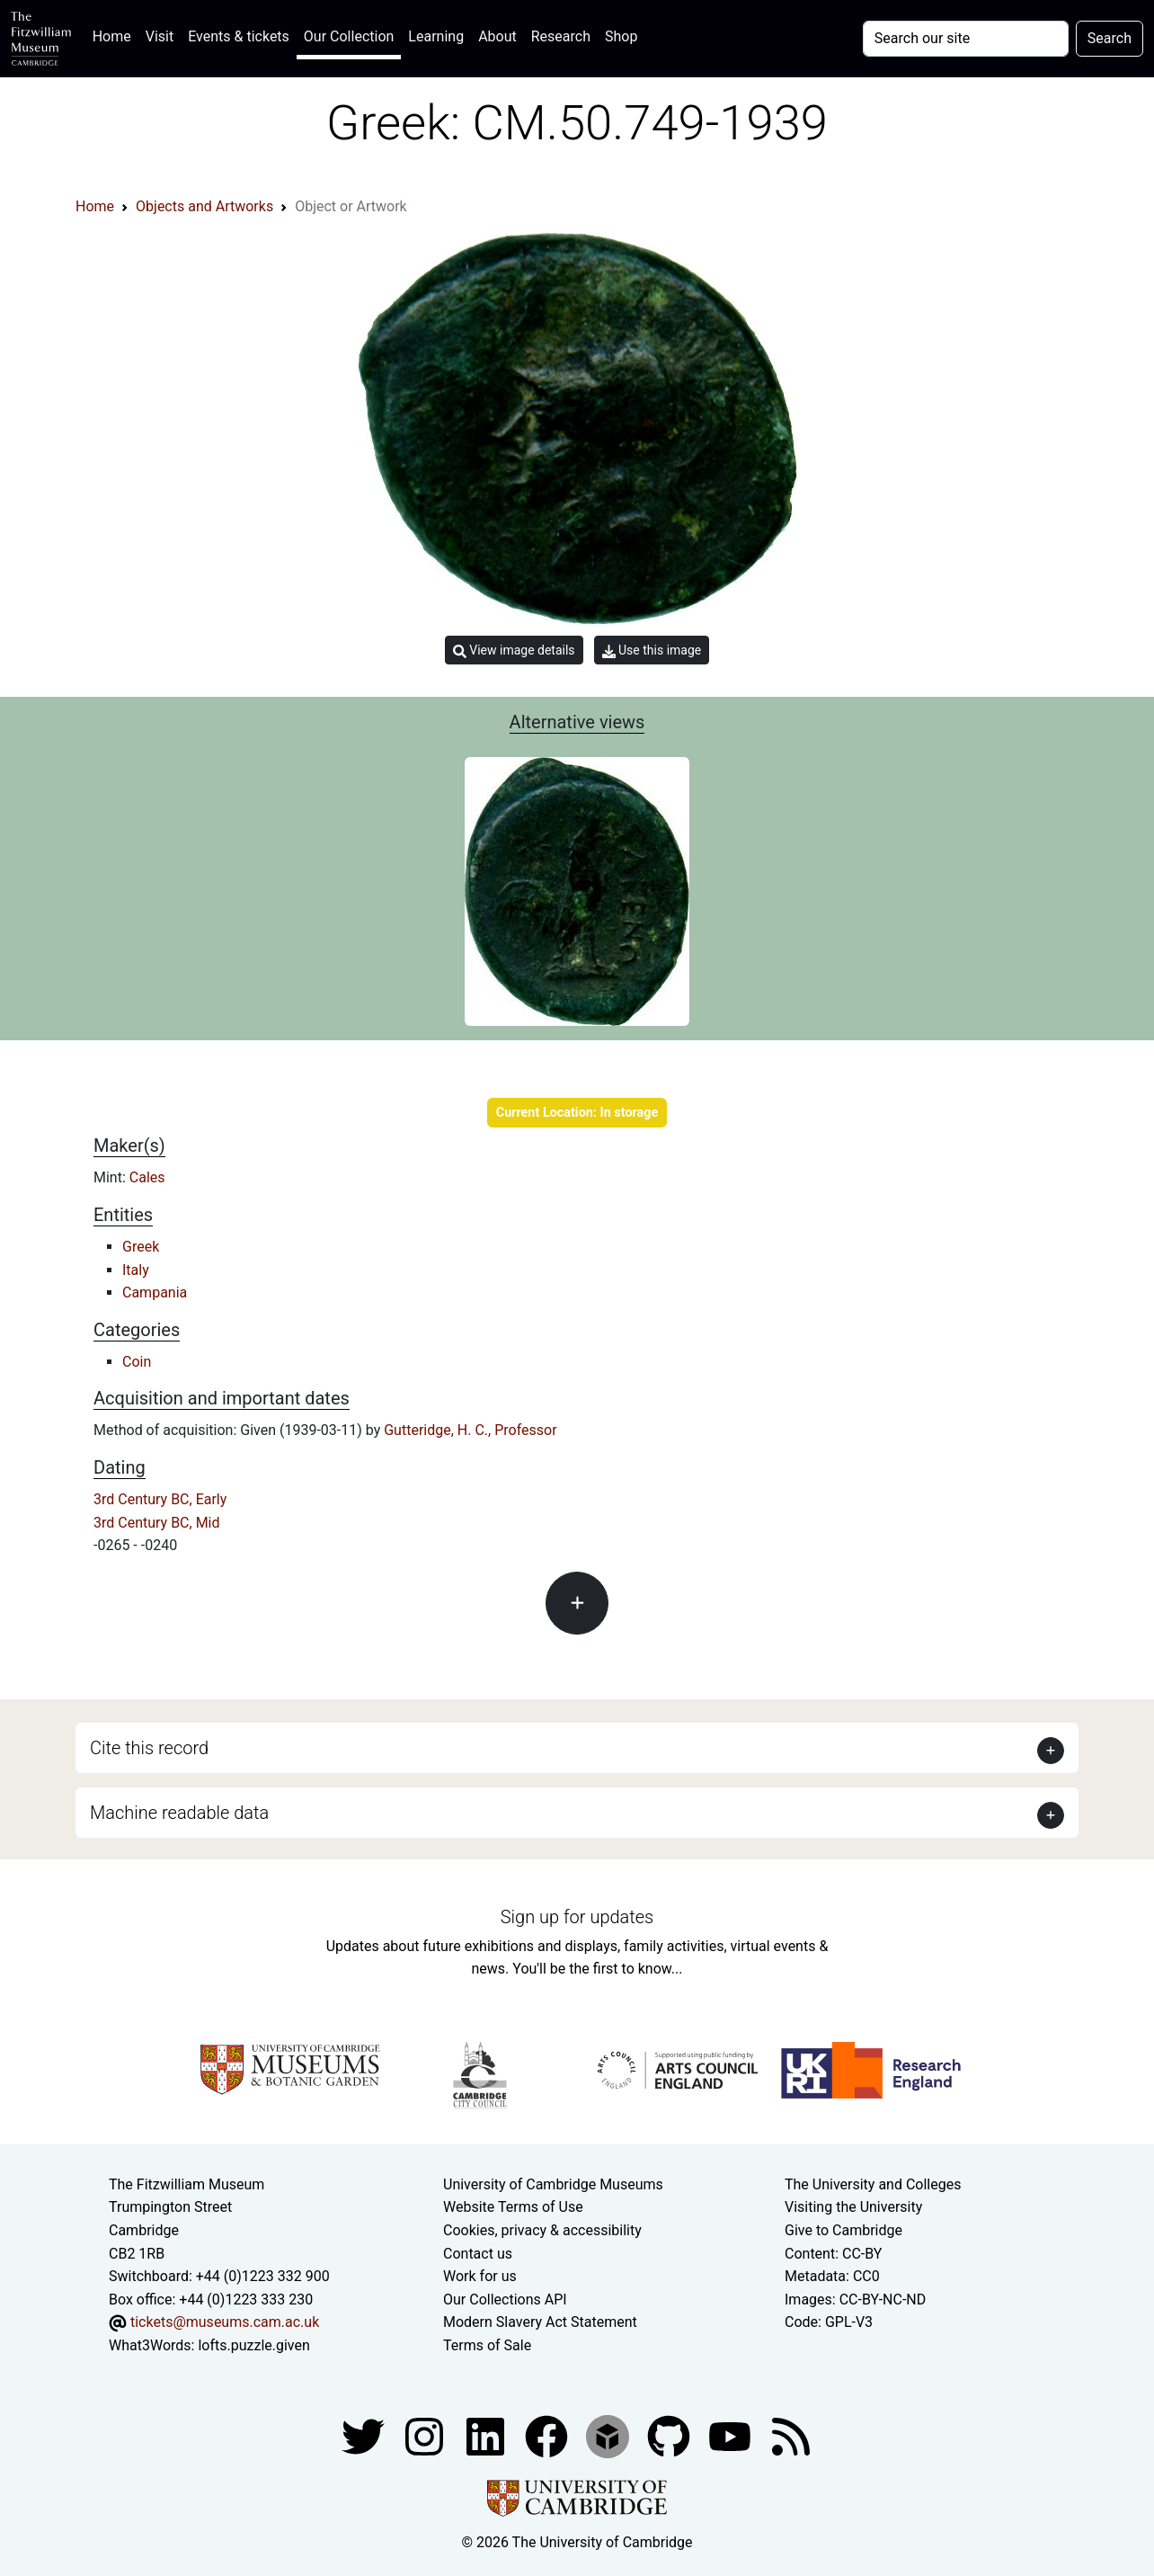  Describe the element at coordinates (470, 1430) in the screenshot. I see `Gutteridge, H. C., Professor` at that location.